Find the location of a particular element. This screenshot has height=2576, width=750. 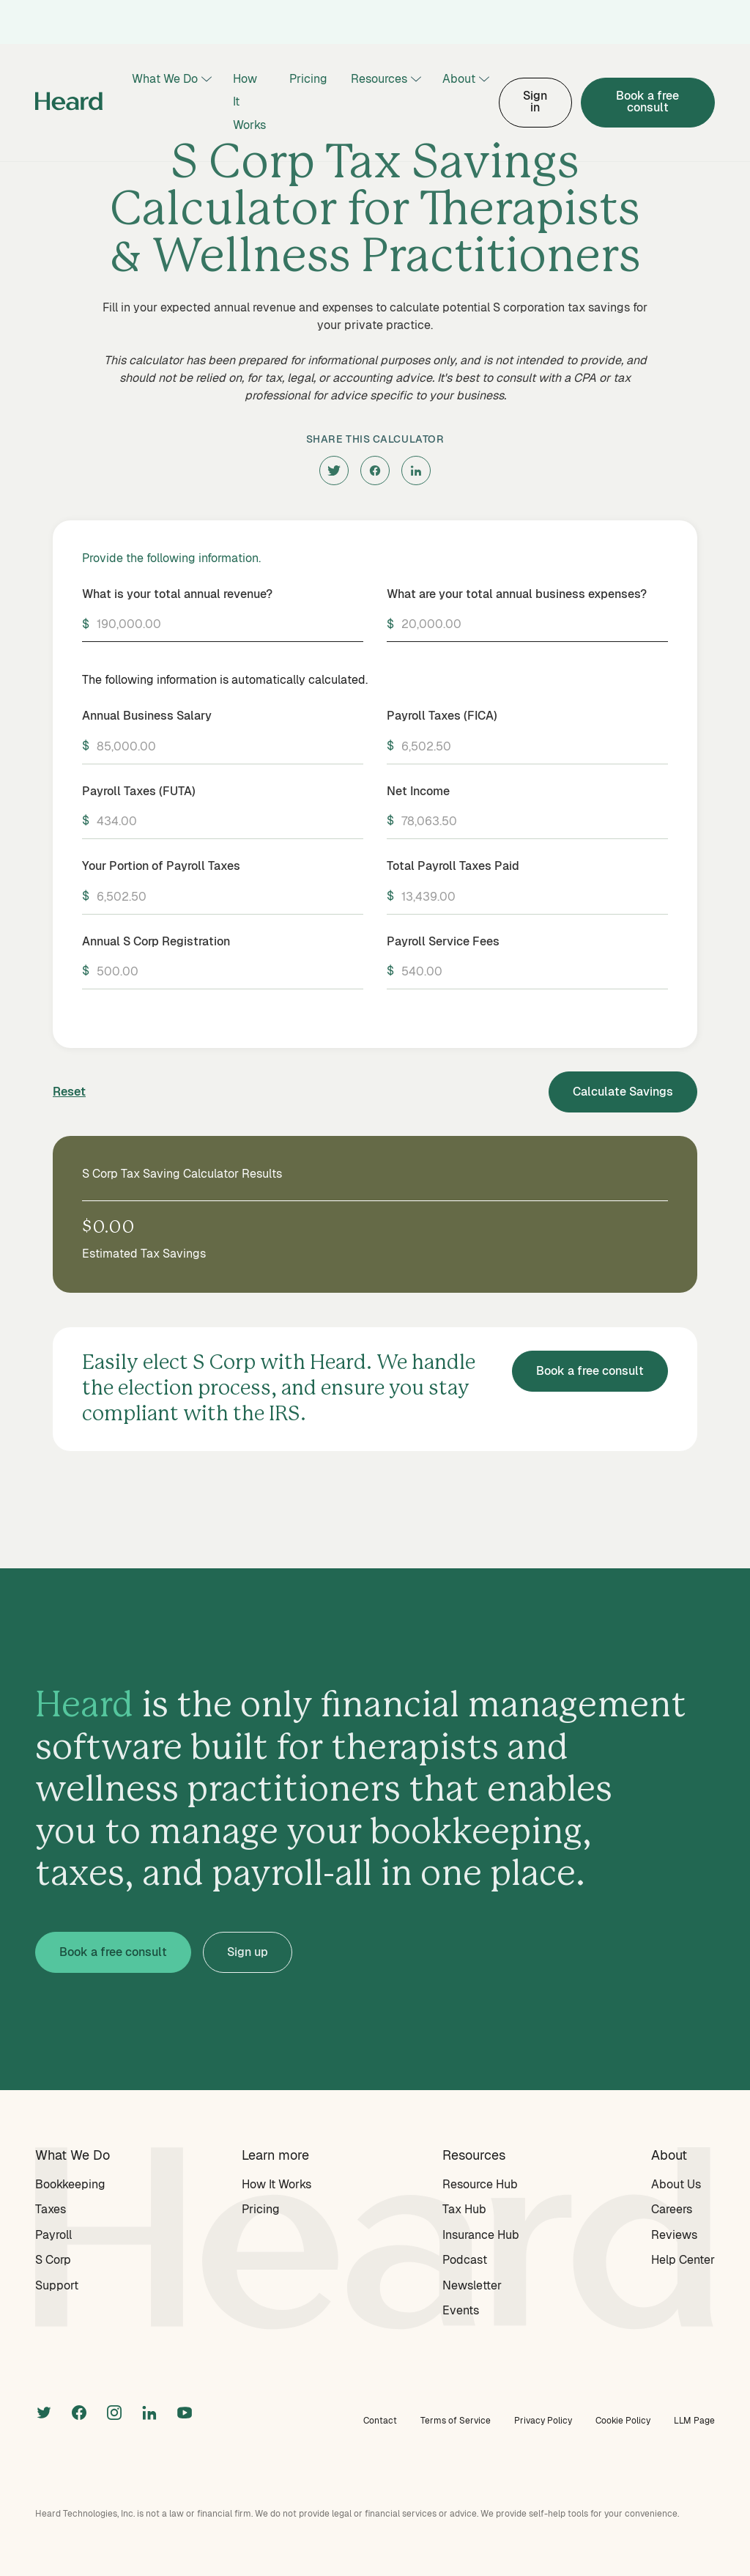

Calculate Savings is located at coordinates (623, 1091).